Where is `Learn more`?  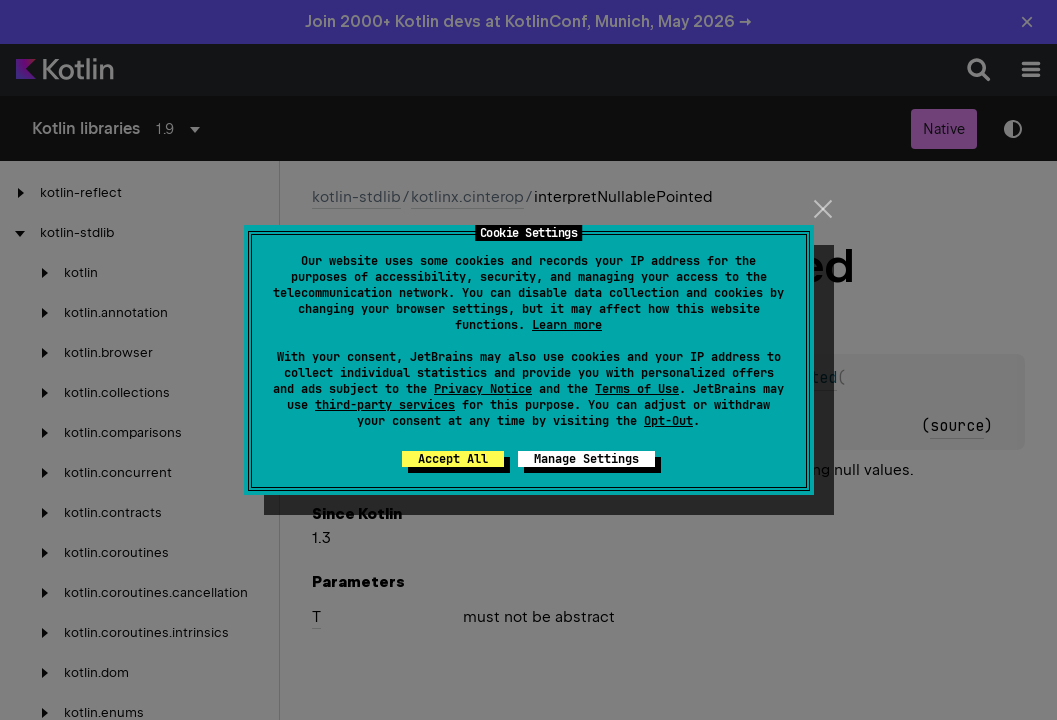 Learn more is located at coordinates (567, 325).